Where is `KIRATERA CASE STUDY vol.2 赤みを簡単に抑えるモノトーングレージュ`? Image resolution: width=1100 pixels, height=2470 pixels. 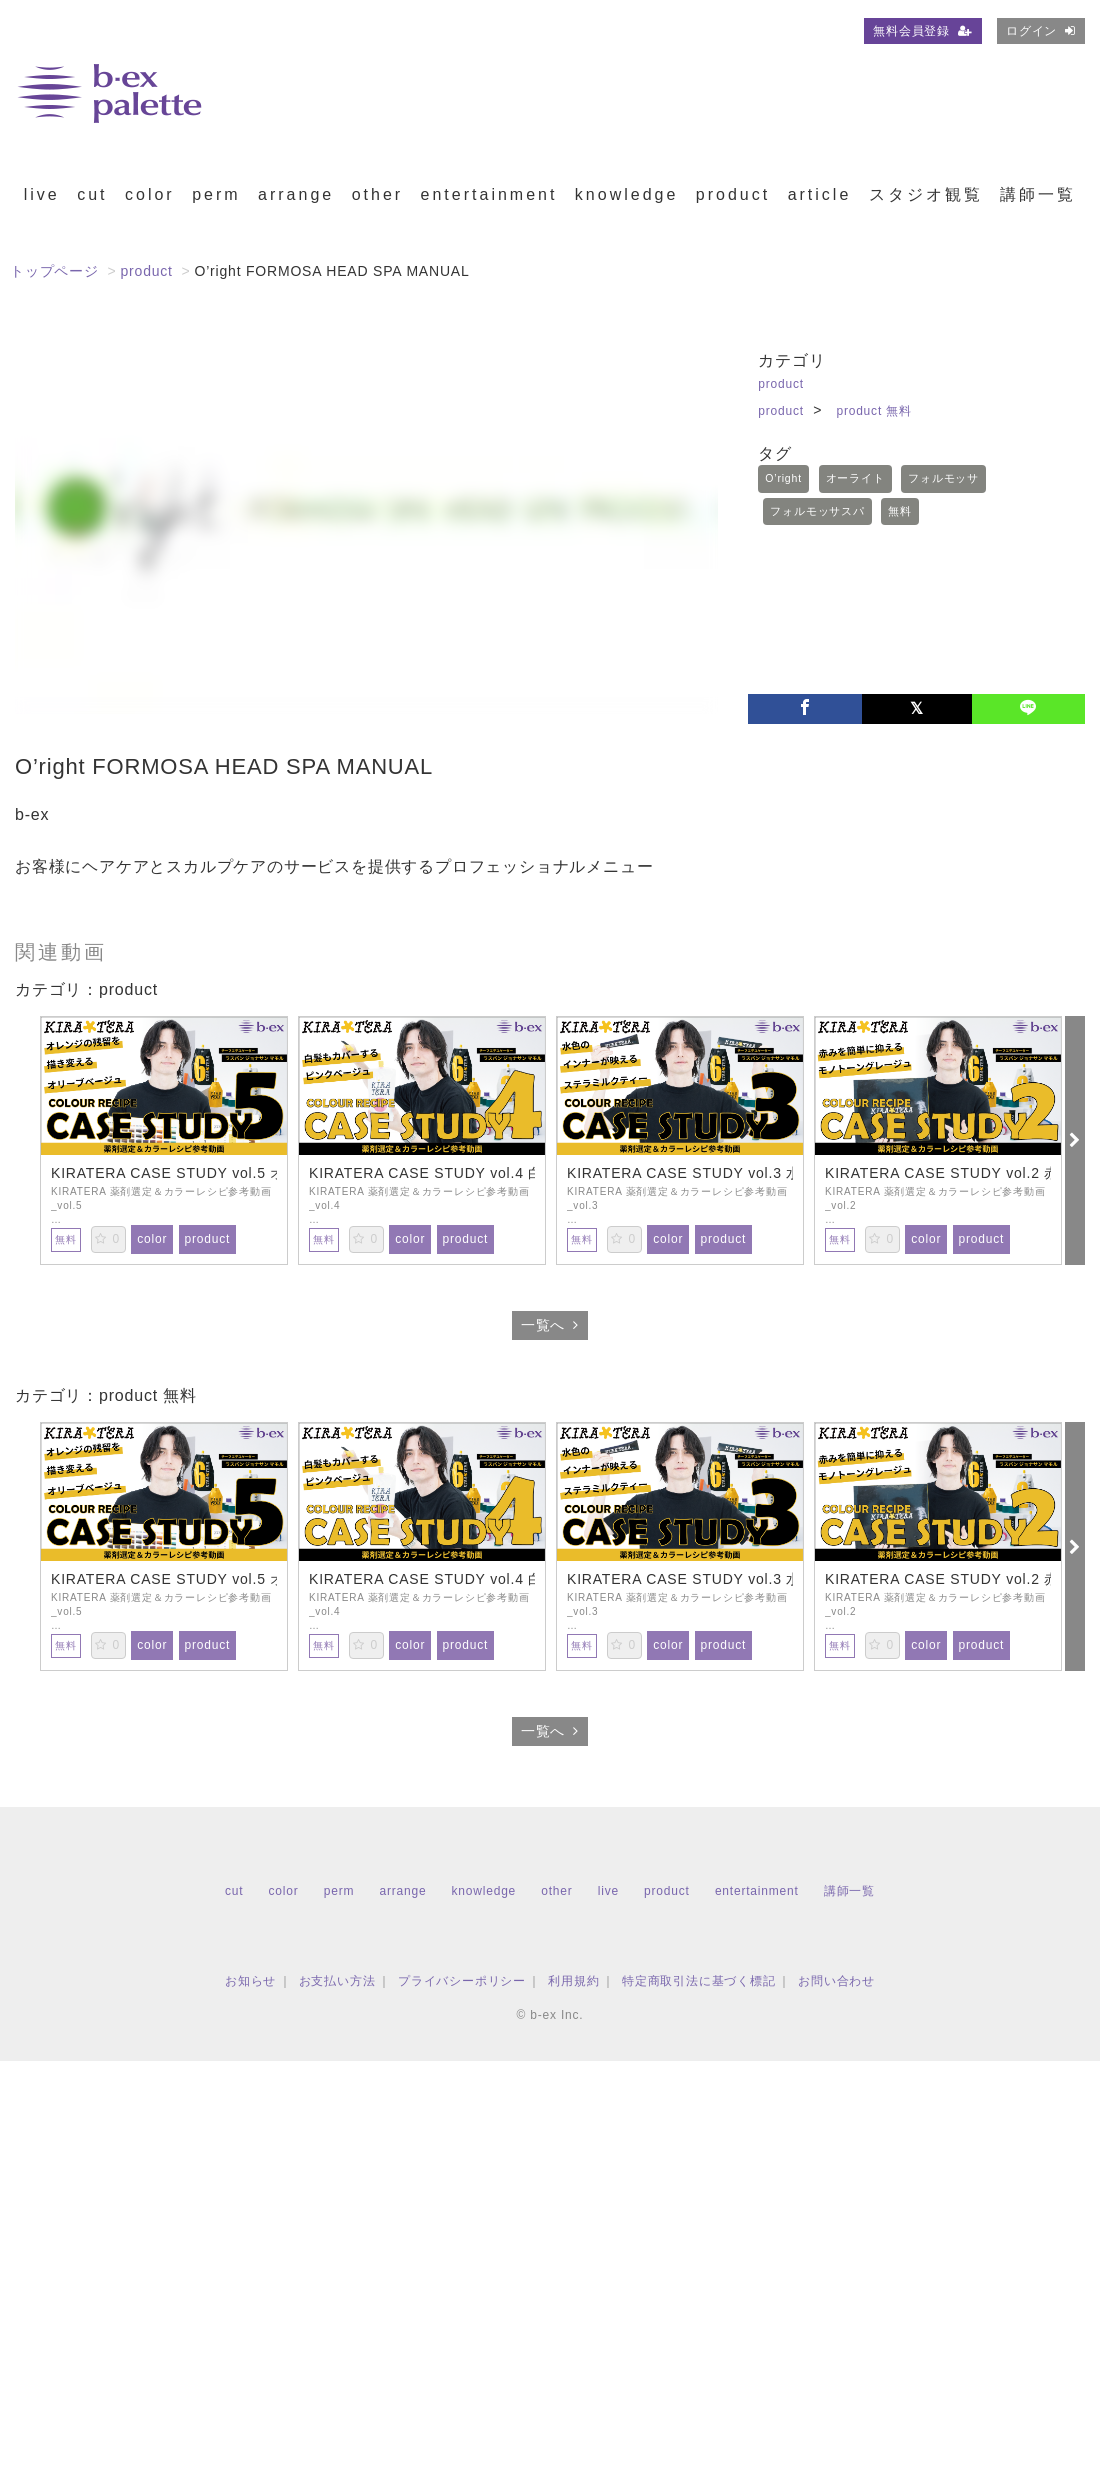
KIRATERA CASE STUDY vol.2 赤みを簡単に抑えるモノトーングレージュ is located at coordinates (938, 1173).